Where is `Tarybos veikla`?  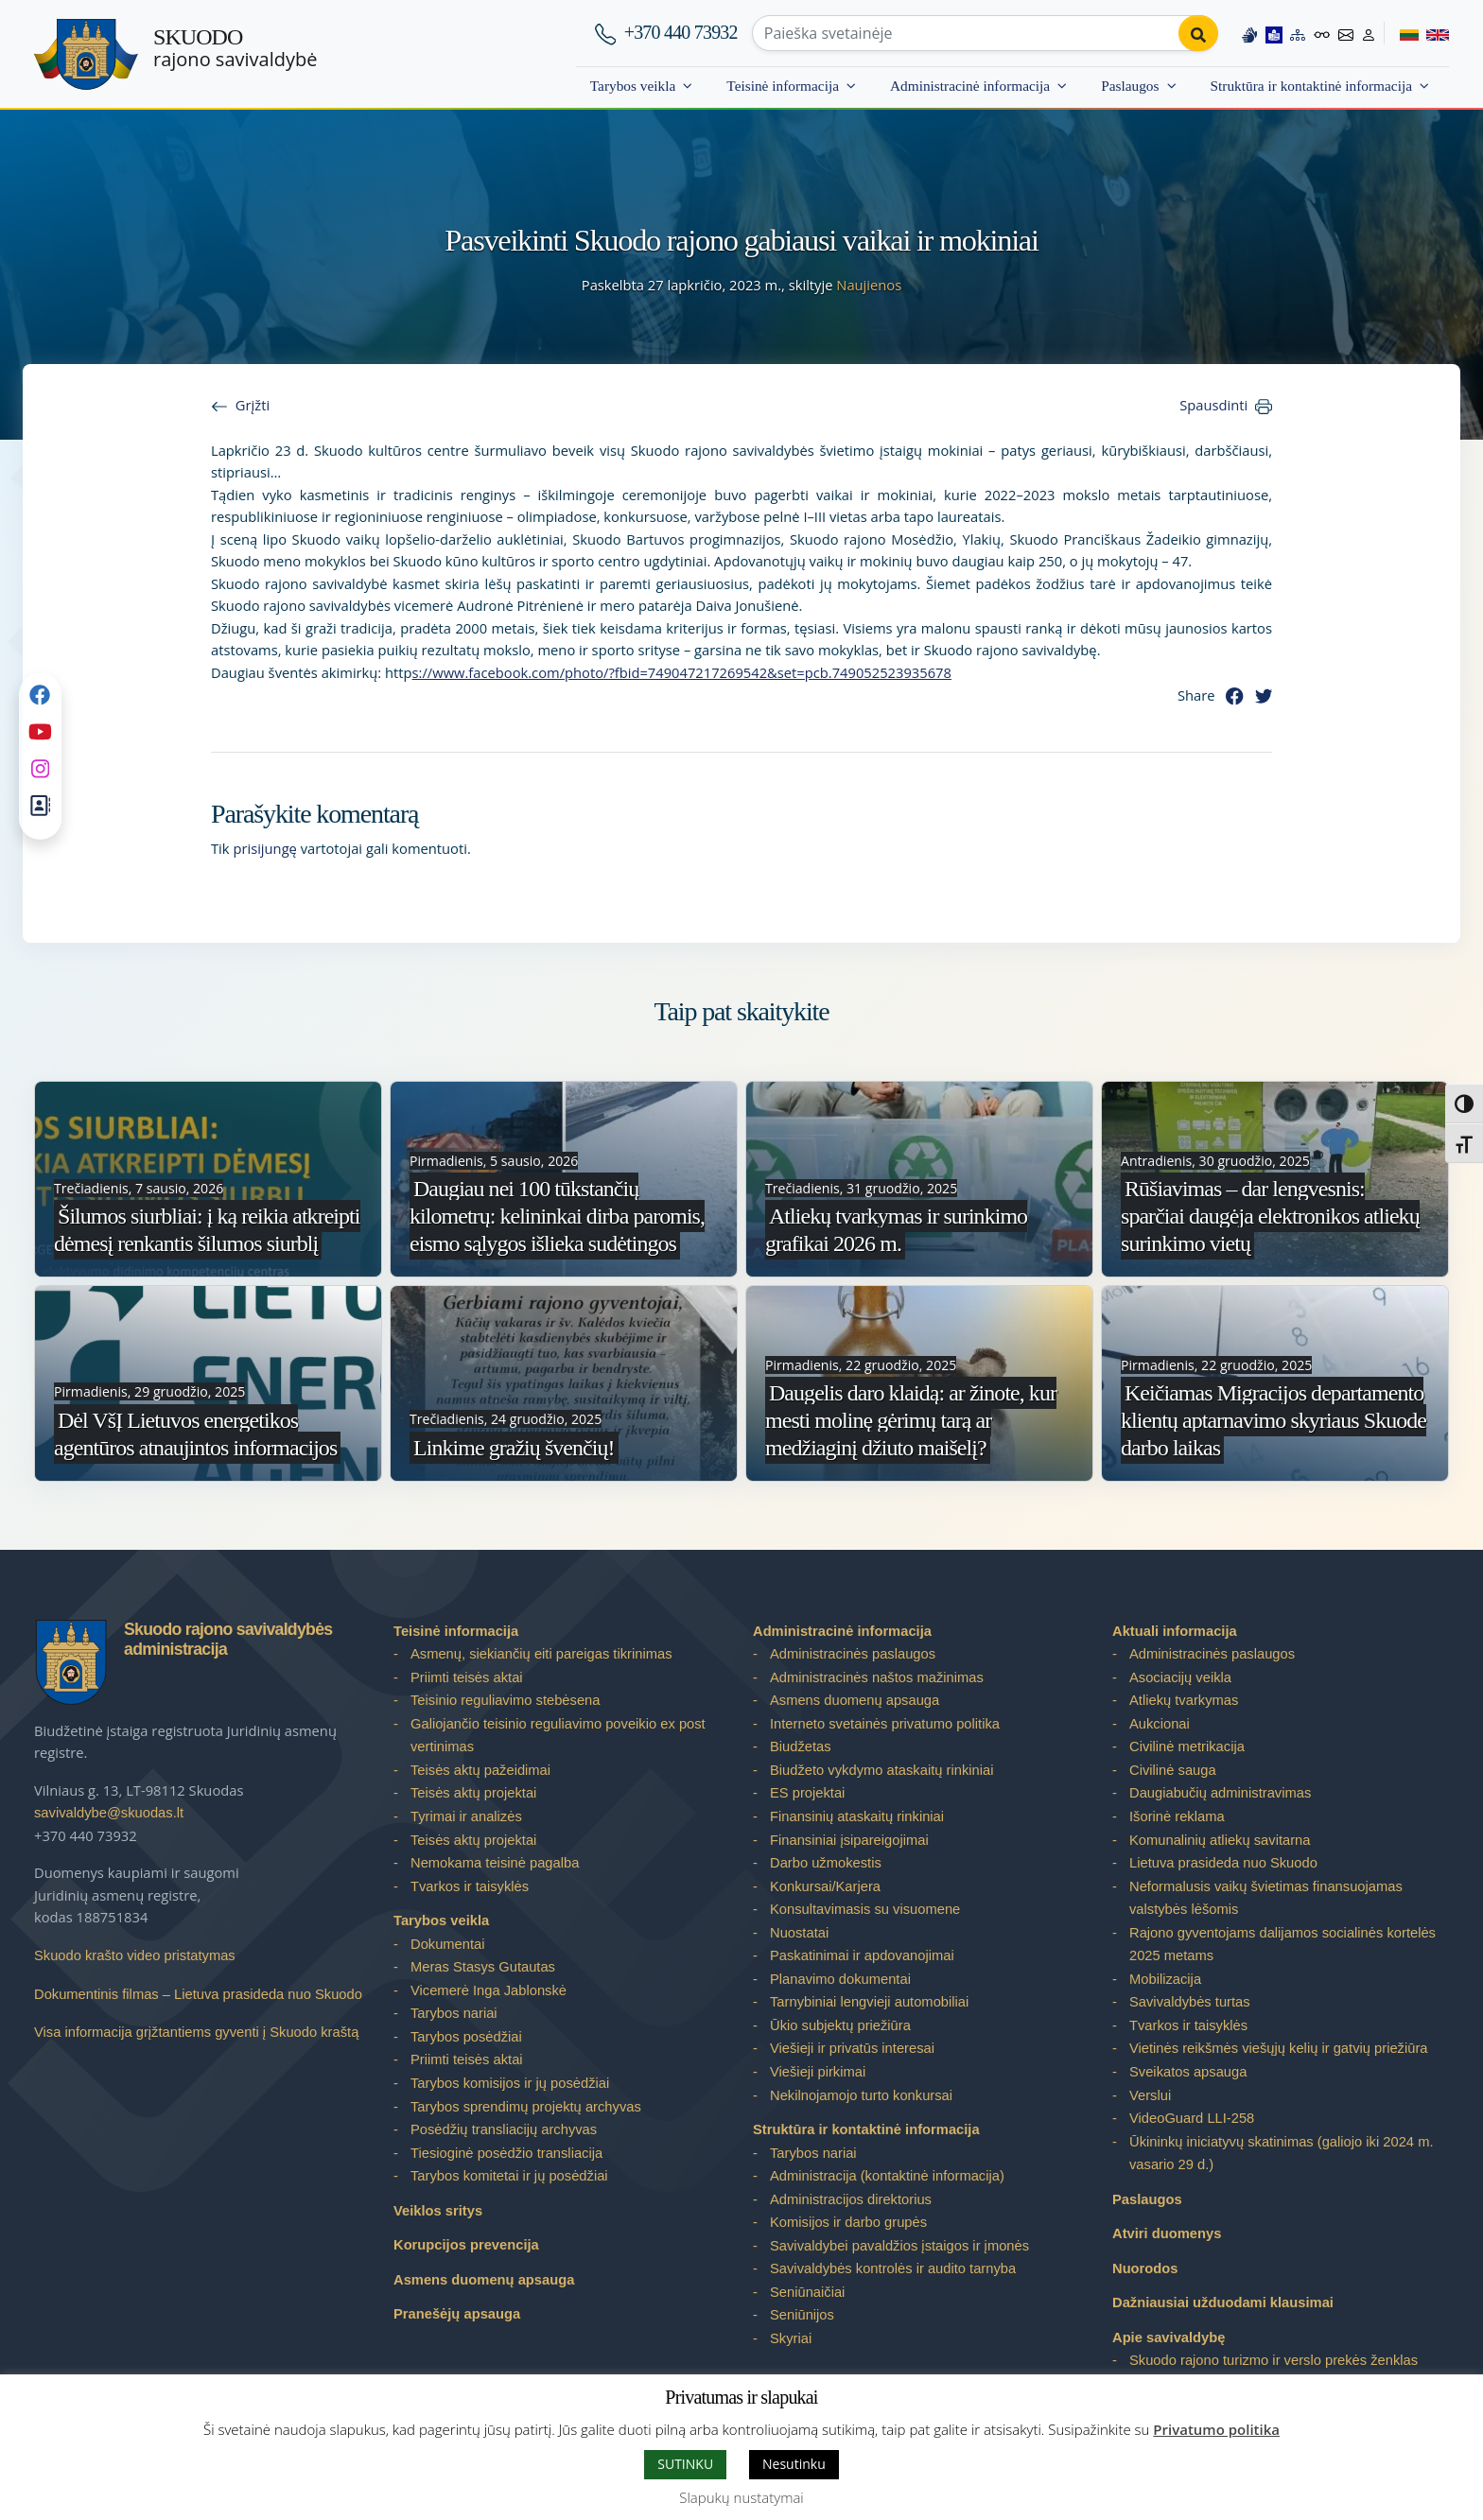
Tarybos veikla is located at coordinates (633, 86).